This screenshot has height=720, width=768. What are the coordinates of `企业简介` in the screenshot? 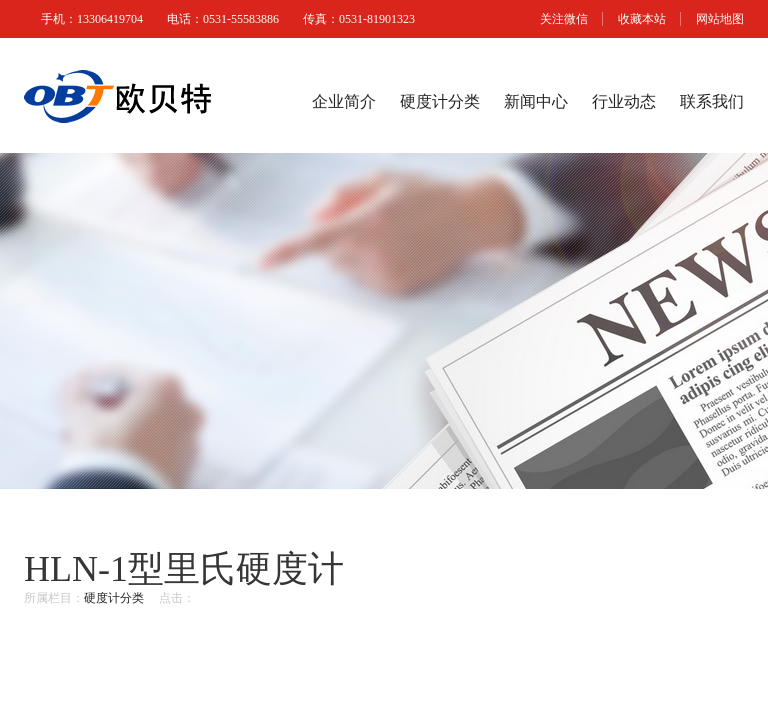 It's located at (344, 101).